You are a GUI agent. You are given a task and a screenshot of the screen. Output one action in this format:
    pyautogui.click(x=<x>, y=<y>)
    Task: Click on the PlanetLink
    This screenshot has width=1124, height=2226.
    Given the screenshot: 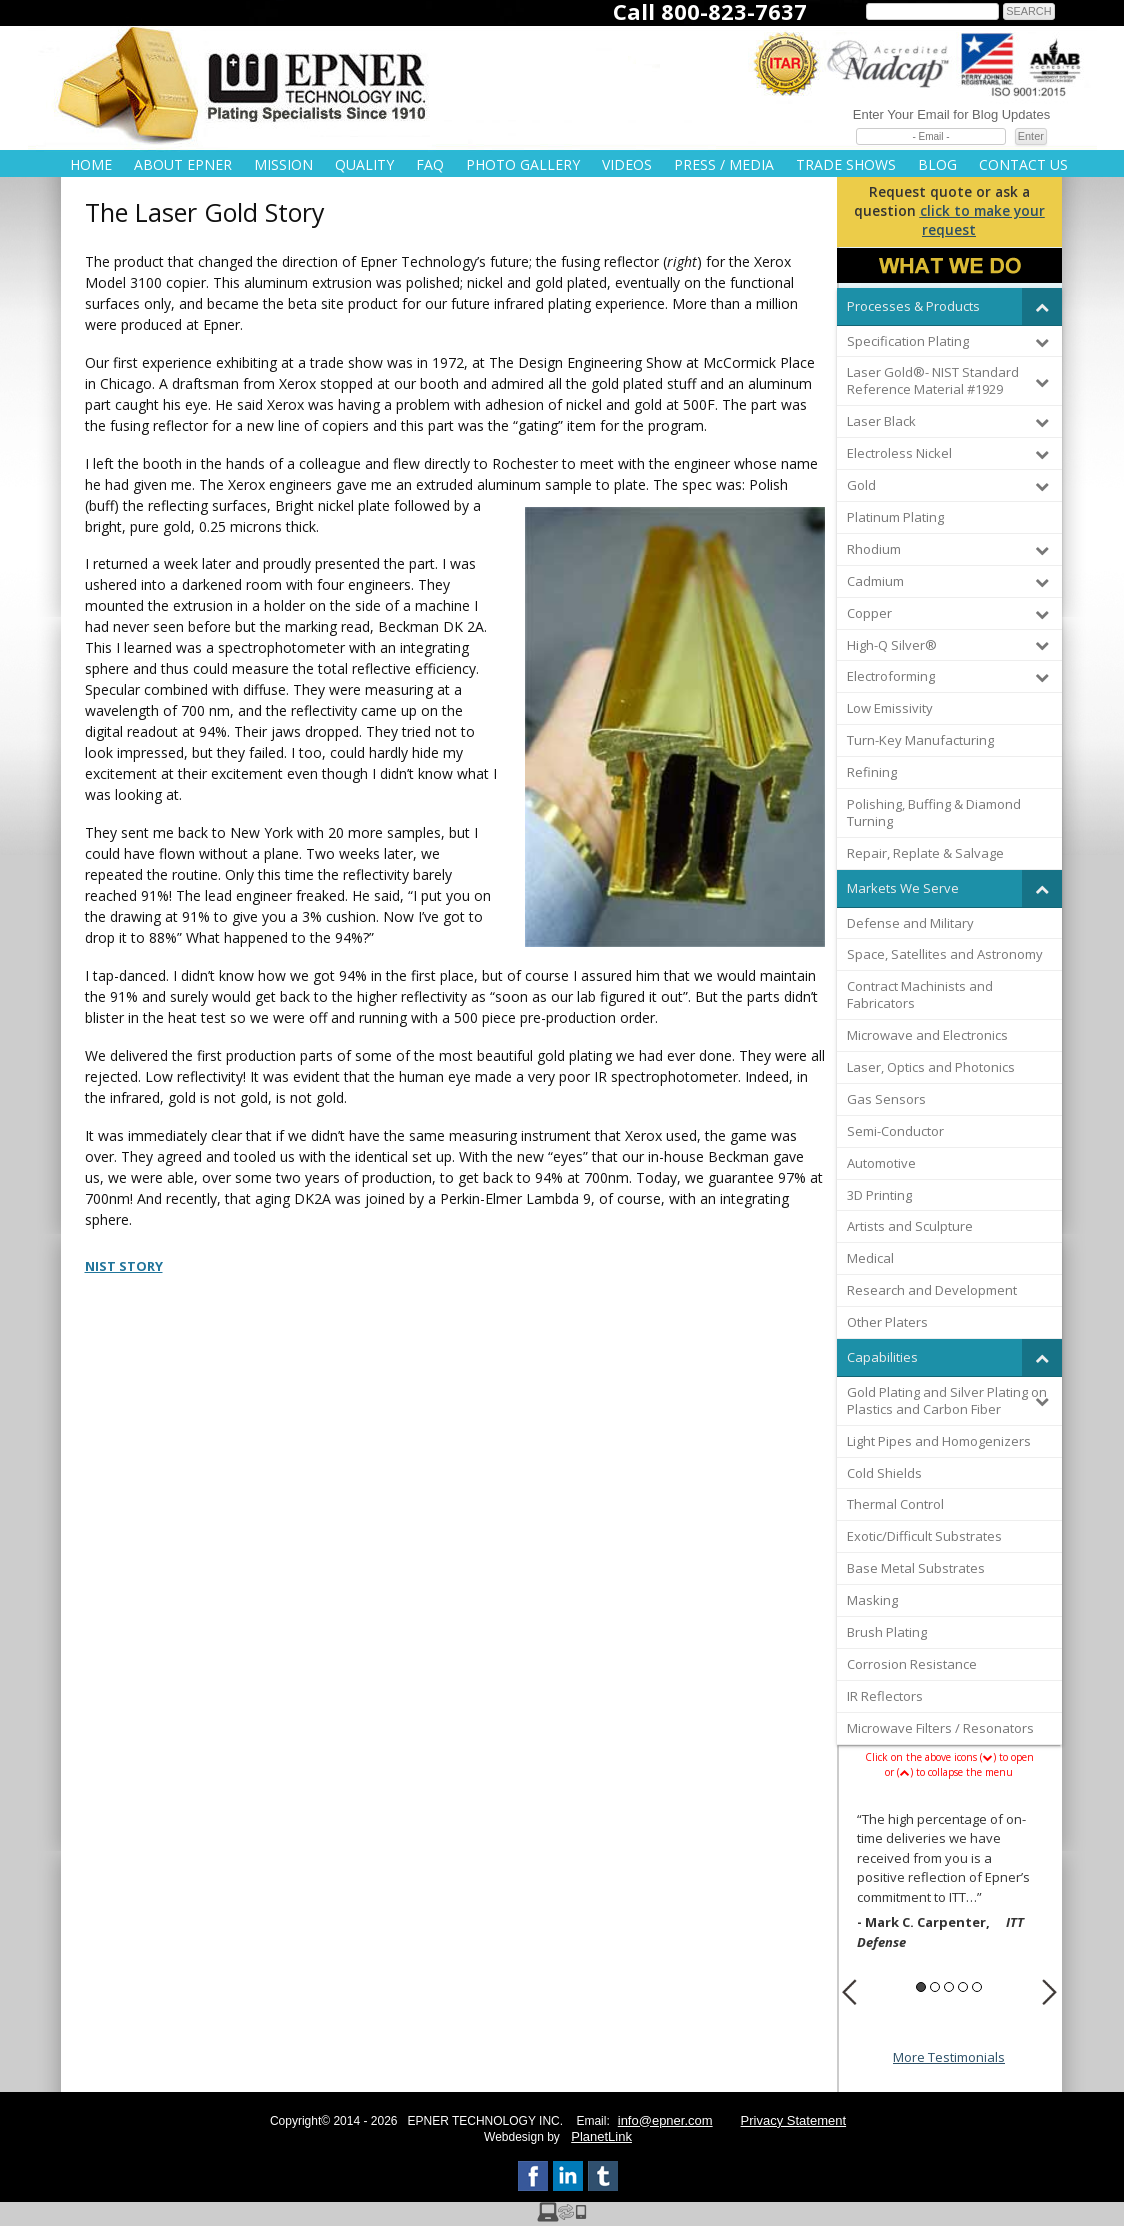 What is the action you would take?
    pyautogui.click(x=601, y=2136)
    